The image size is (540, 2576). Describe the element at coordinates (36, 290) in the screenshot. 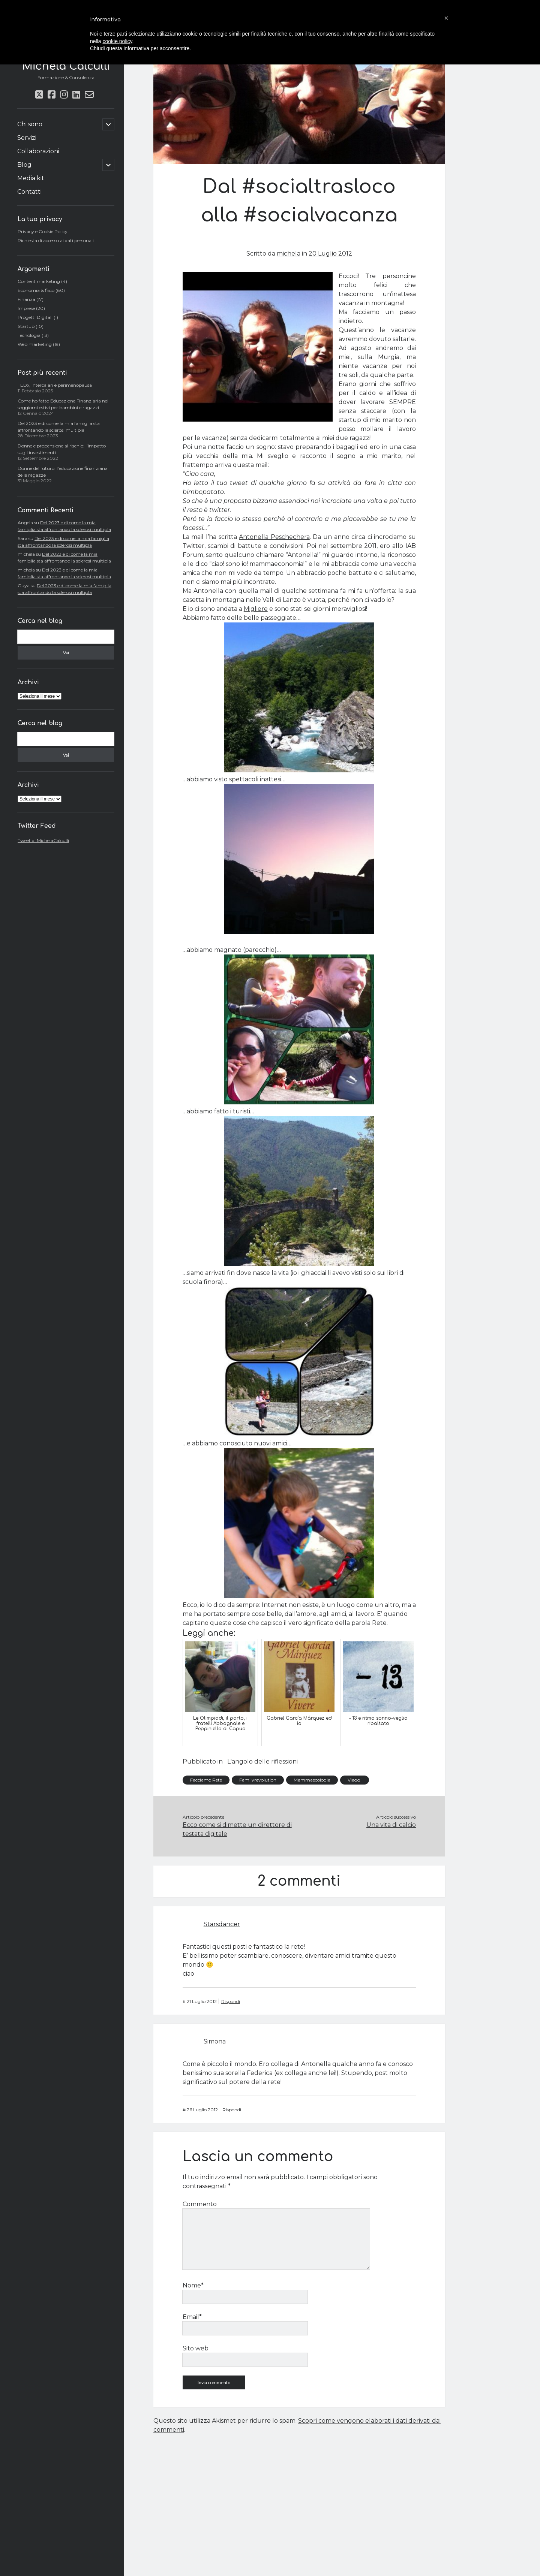

I see `Economia & fisco` at that location.